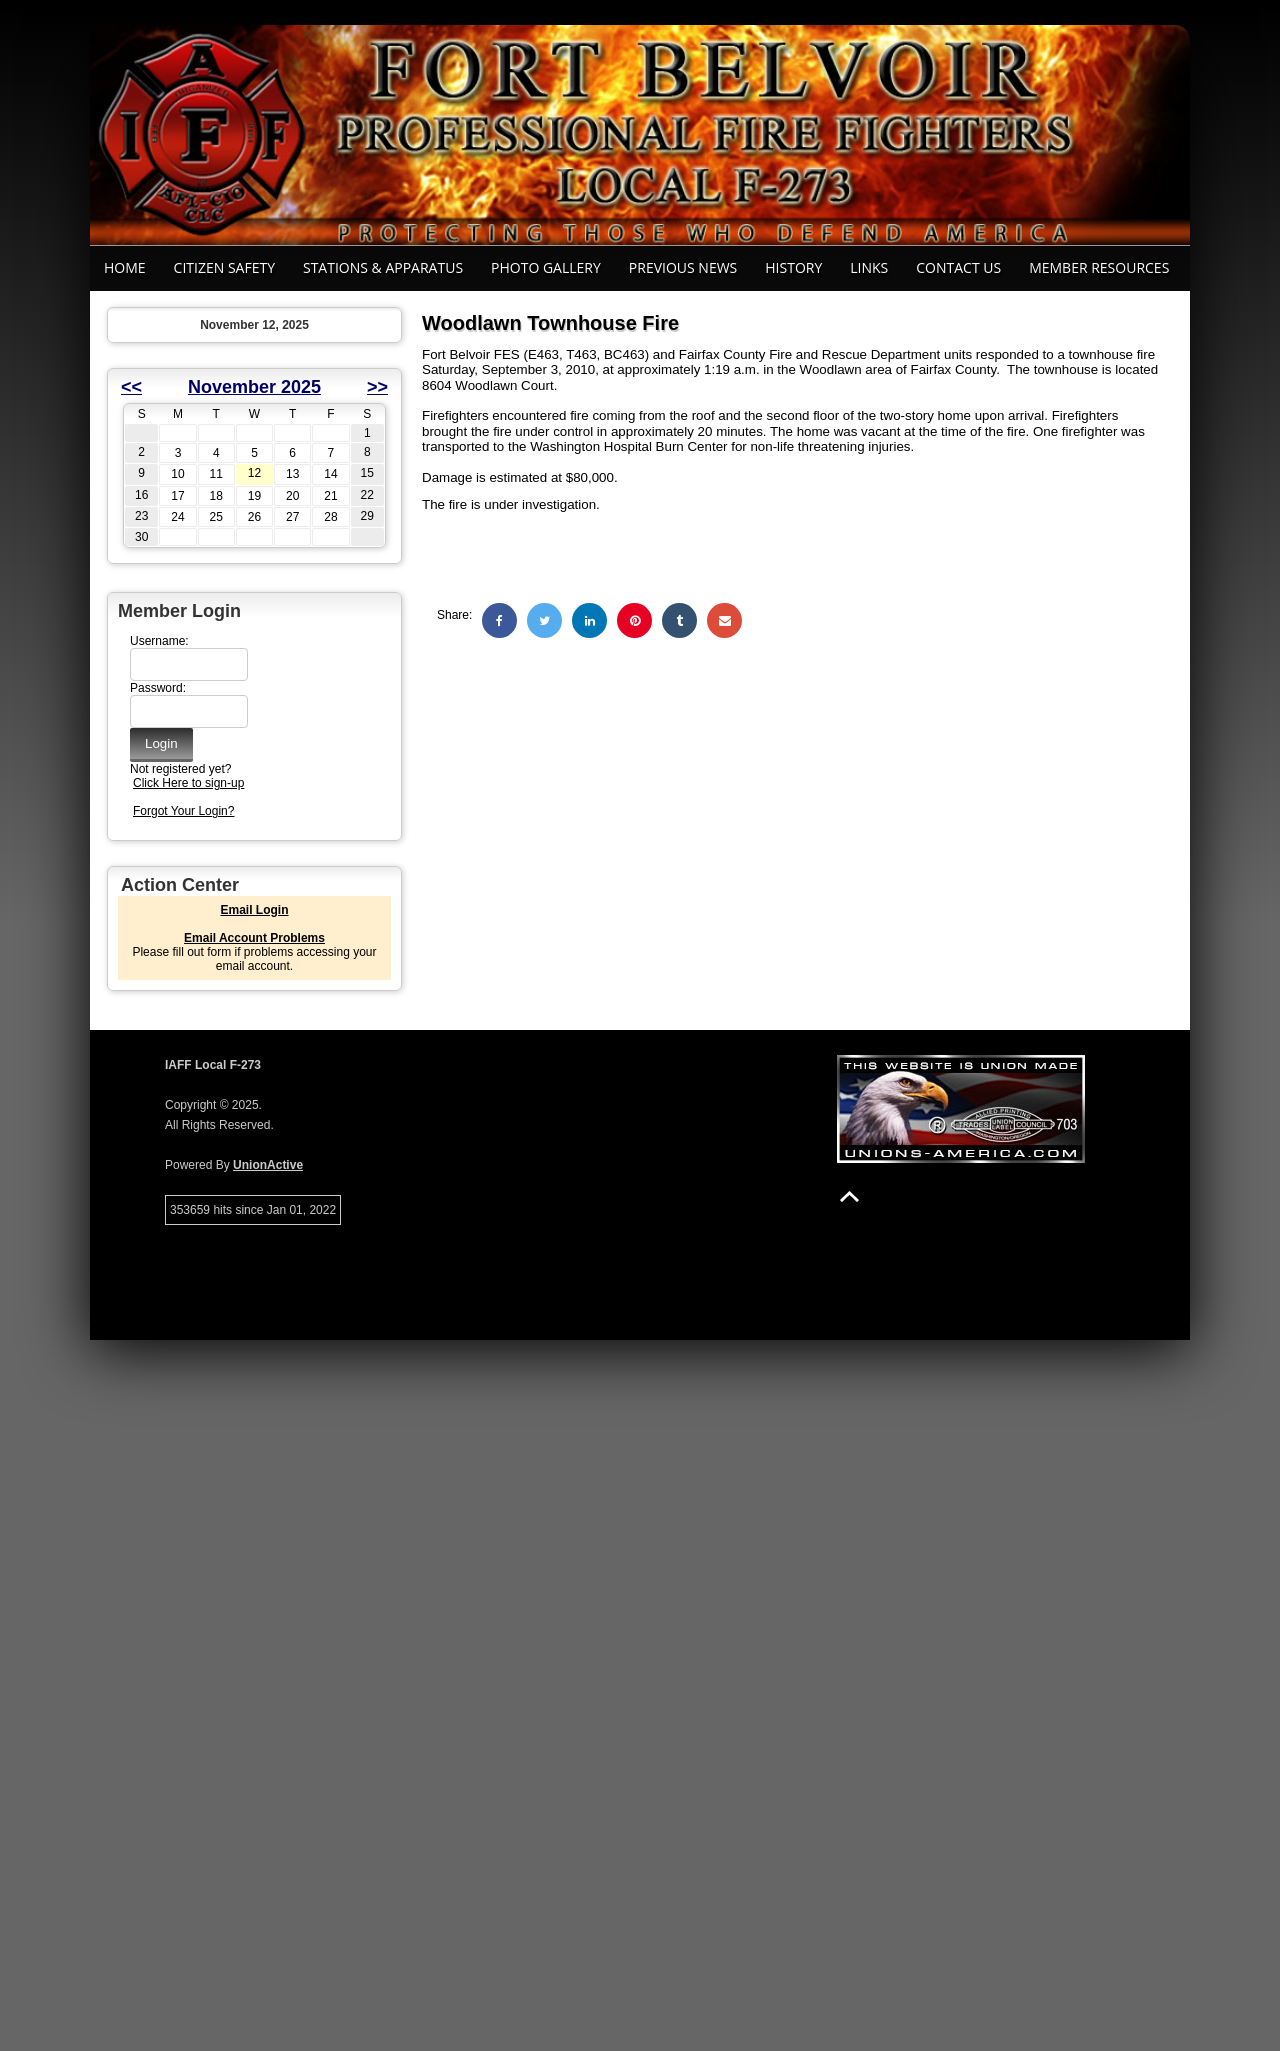 This screenshot has width=1280, height=2051. Describe the element at coordinates (1099, 267) in the screenshot. I see `Member Resources` at that location.